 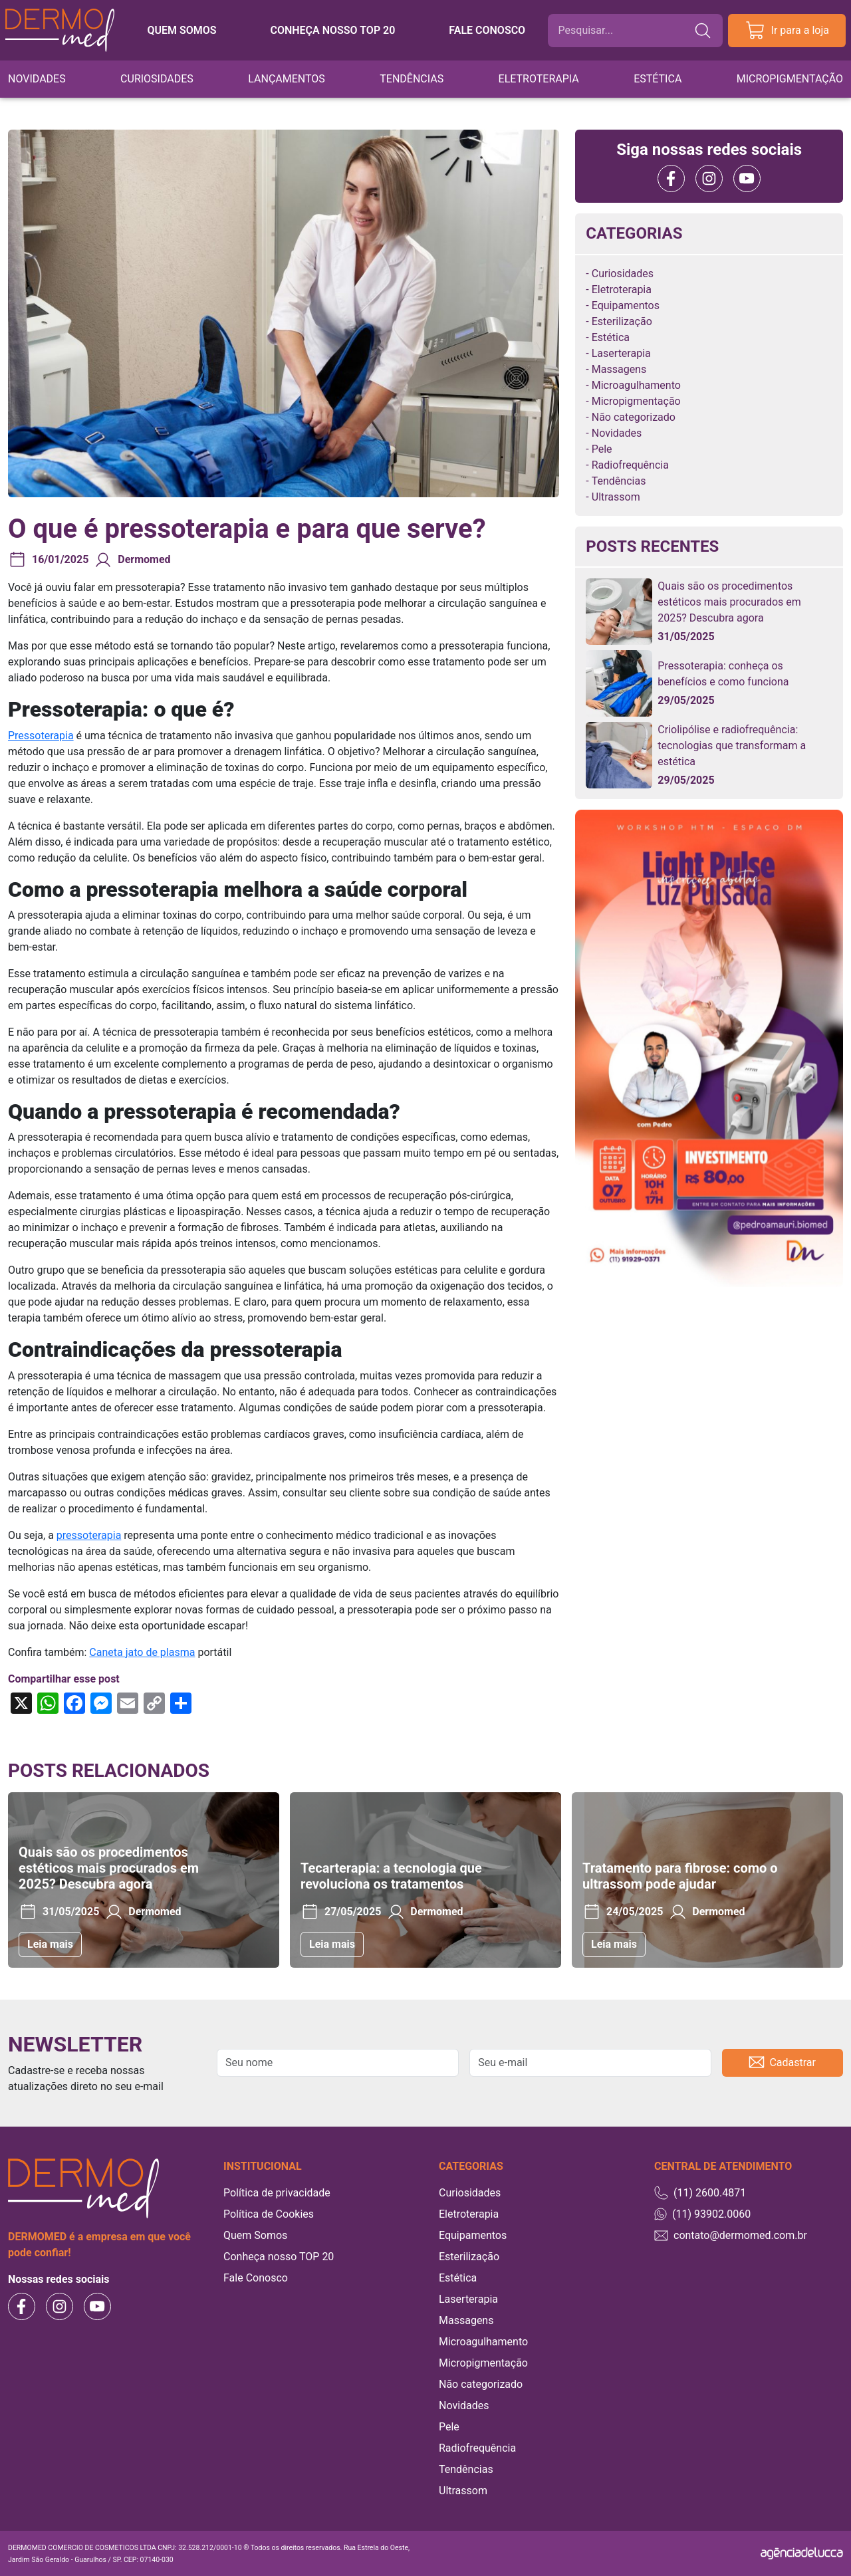 I want to click on Conheça nosso TOP 20, so click(x=332, y=30).